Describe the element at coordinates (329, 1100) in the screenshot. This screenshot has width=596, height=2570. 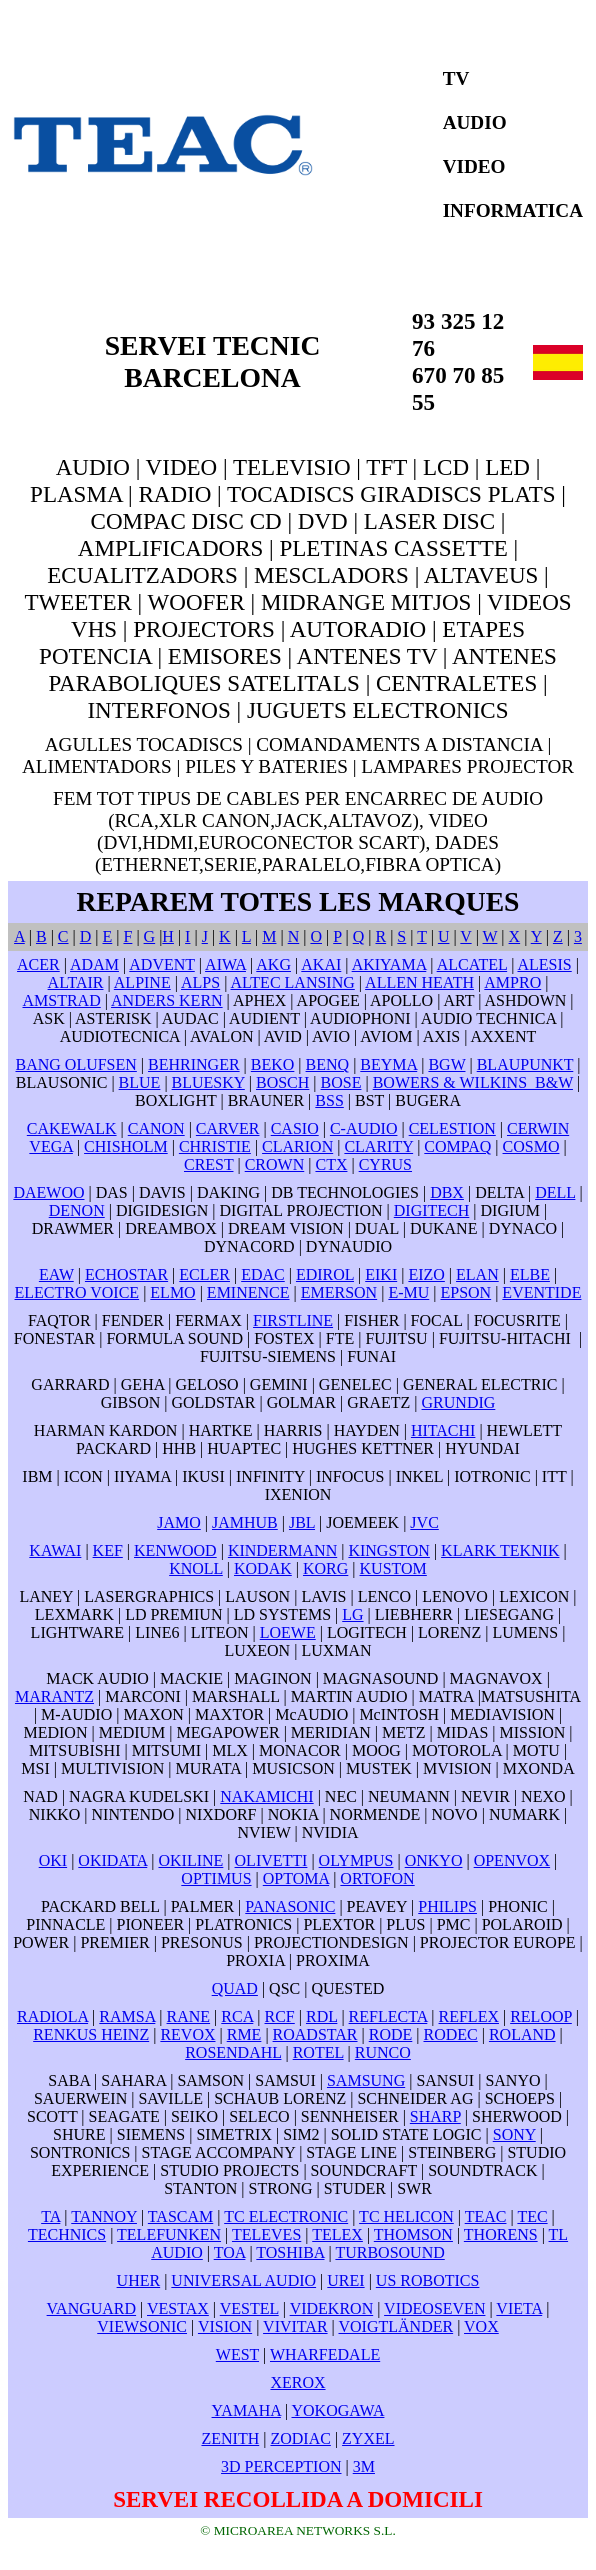
I see `BSS` at that location.